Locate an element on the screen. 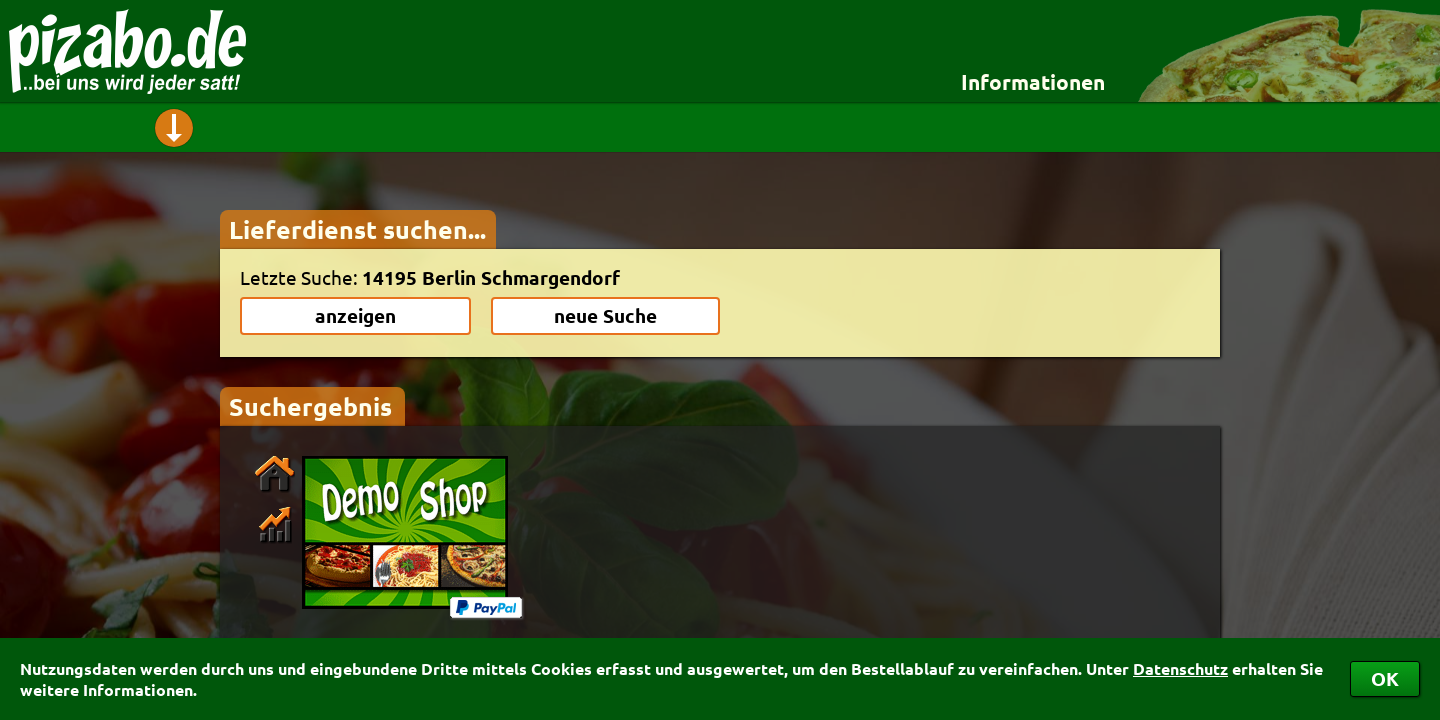  neue Suche is located at coordinates (605, 315).